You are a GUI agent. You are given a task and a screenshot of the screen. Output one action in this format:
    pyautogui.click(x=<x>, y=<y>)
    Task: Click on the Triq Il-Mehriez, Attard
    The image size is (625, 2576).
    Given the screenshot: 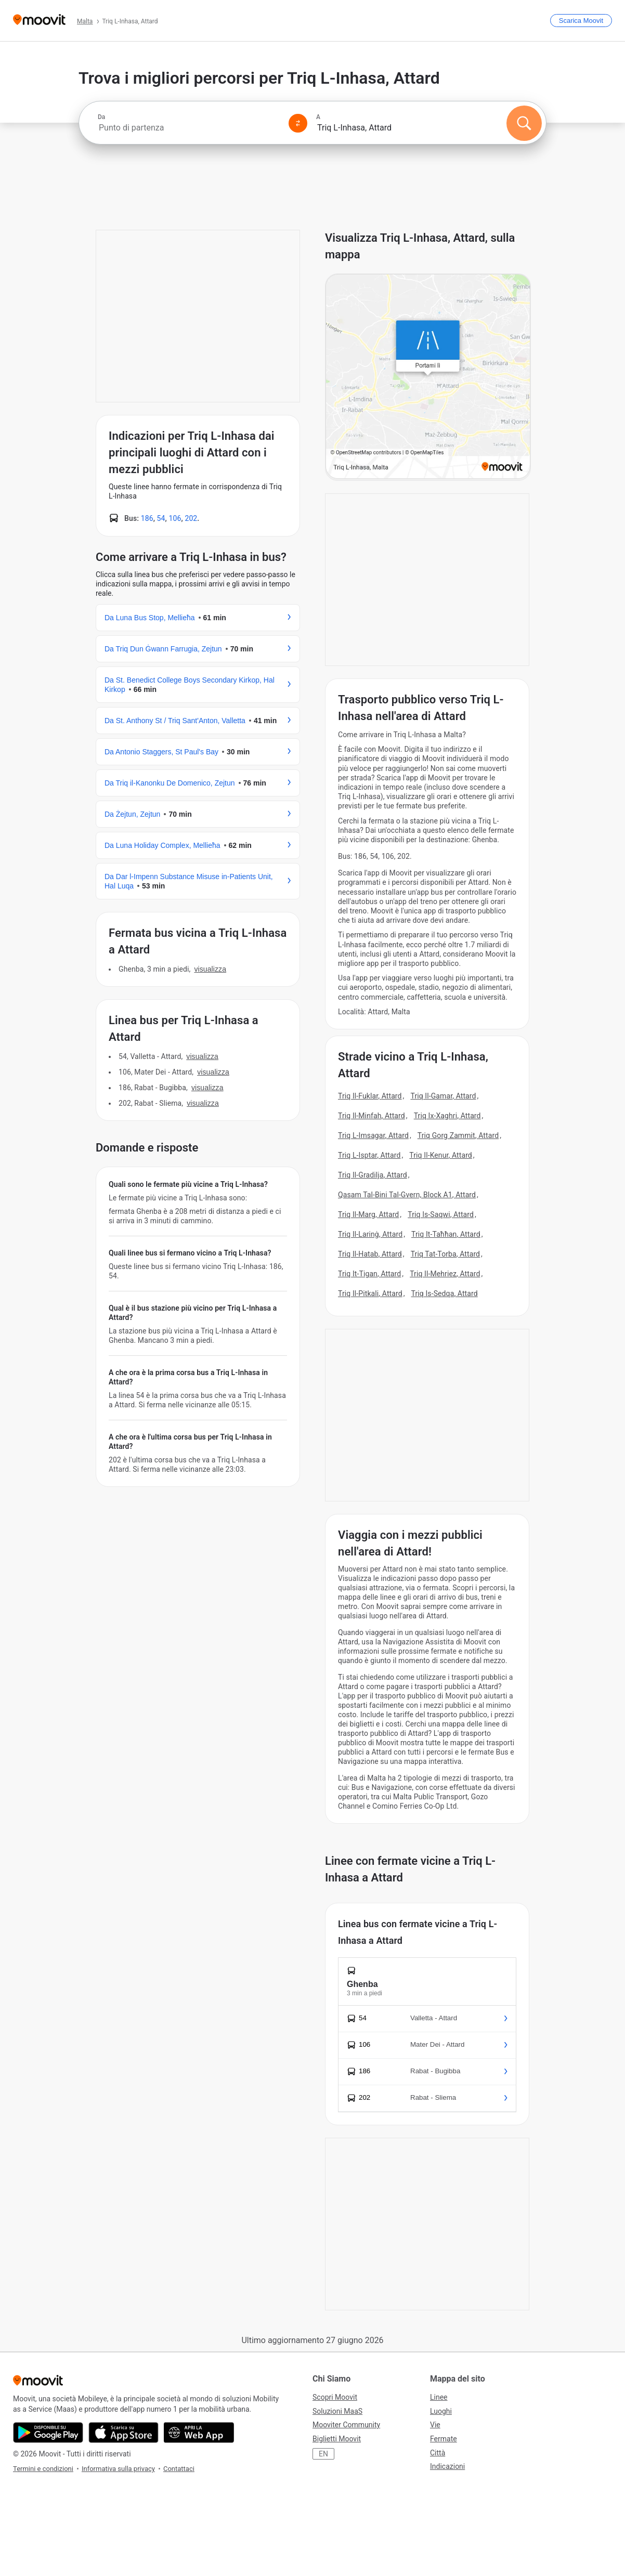 What is the action you would take?
    pyautogui.click(x=445, y=1274)
    